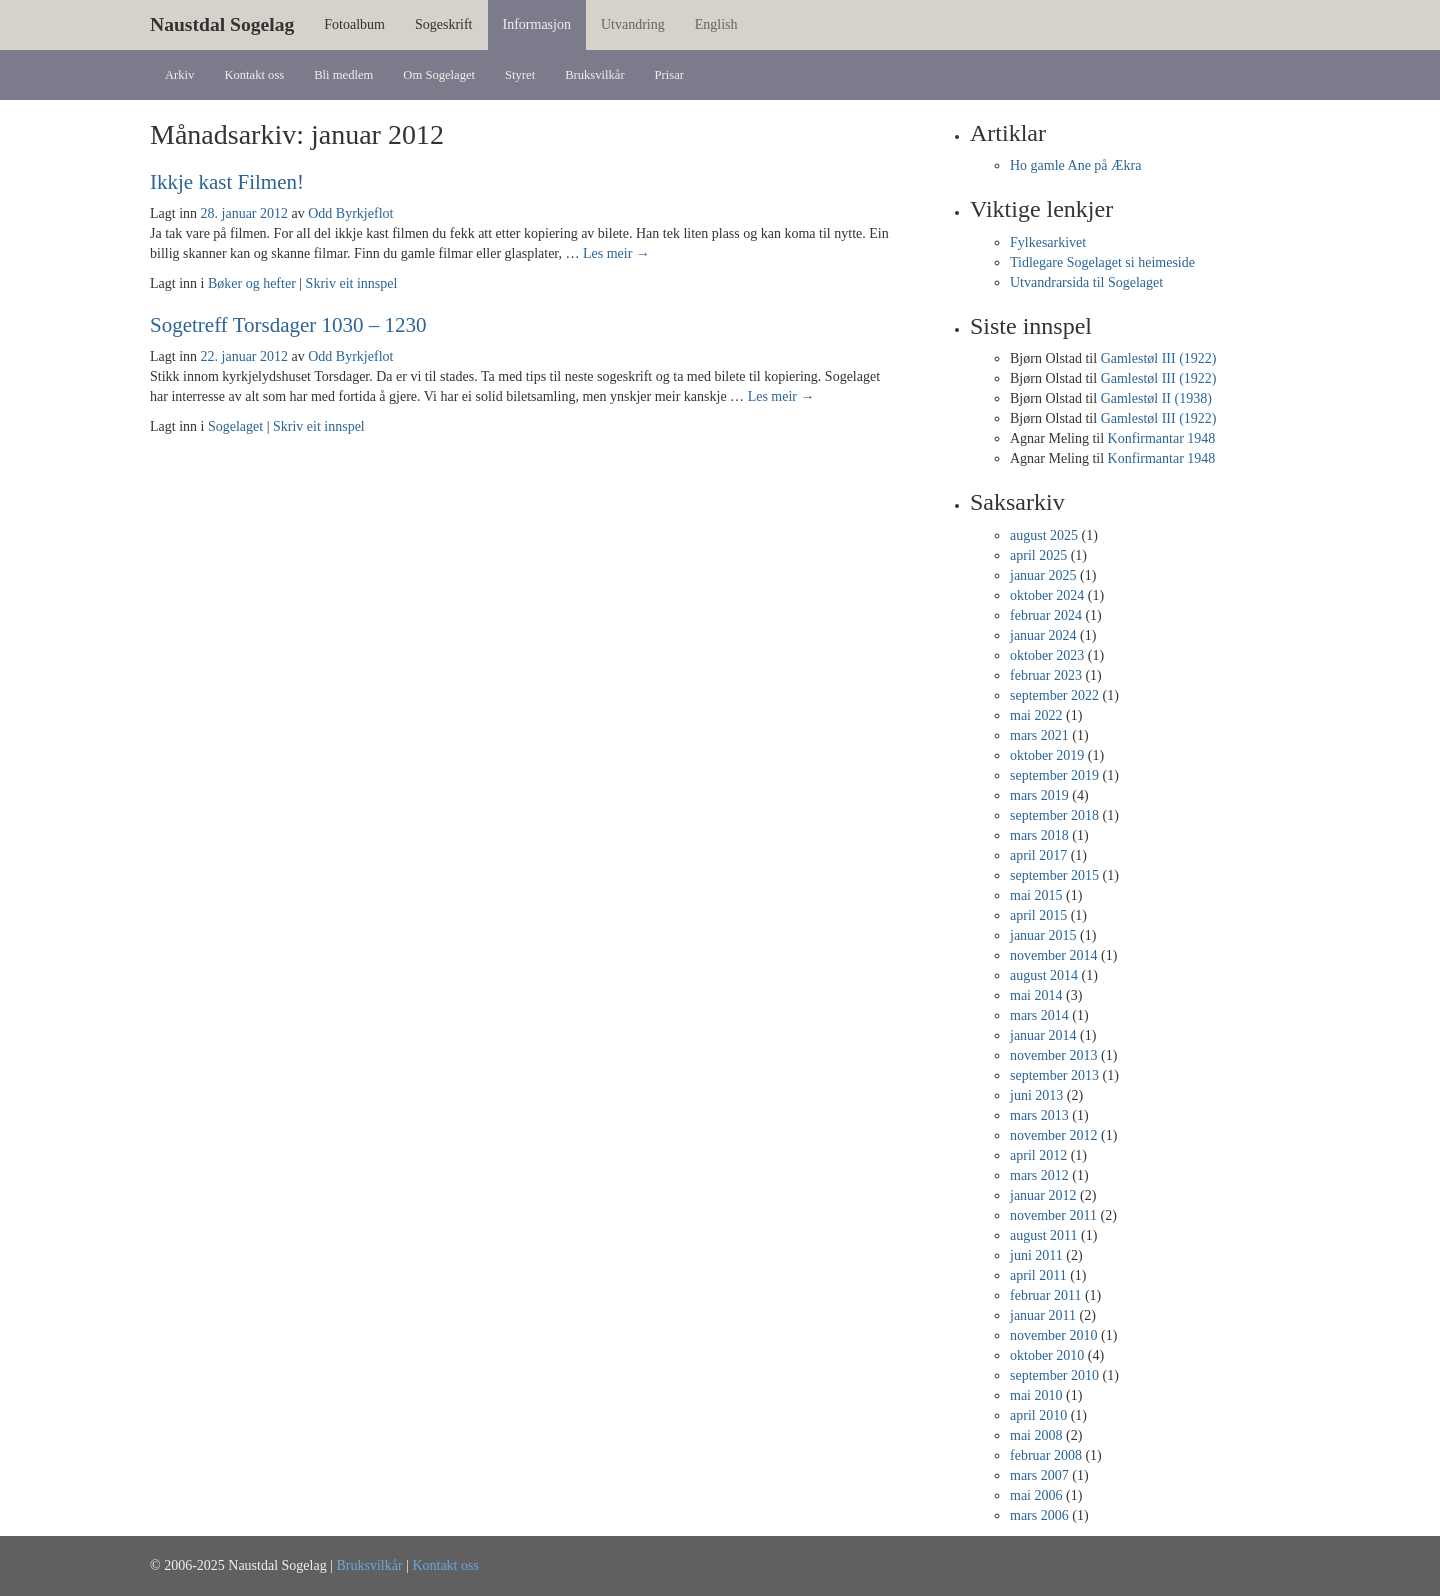 This screenshot has height=1596, width=1440. What do you see at coordinates (1054, 1375) in the screenshot?
I see `september 2010` at bounding box center [1054, 1375].